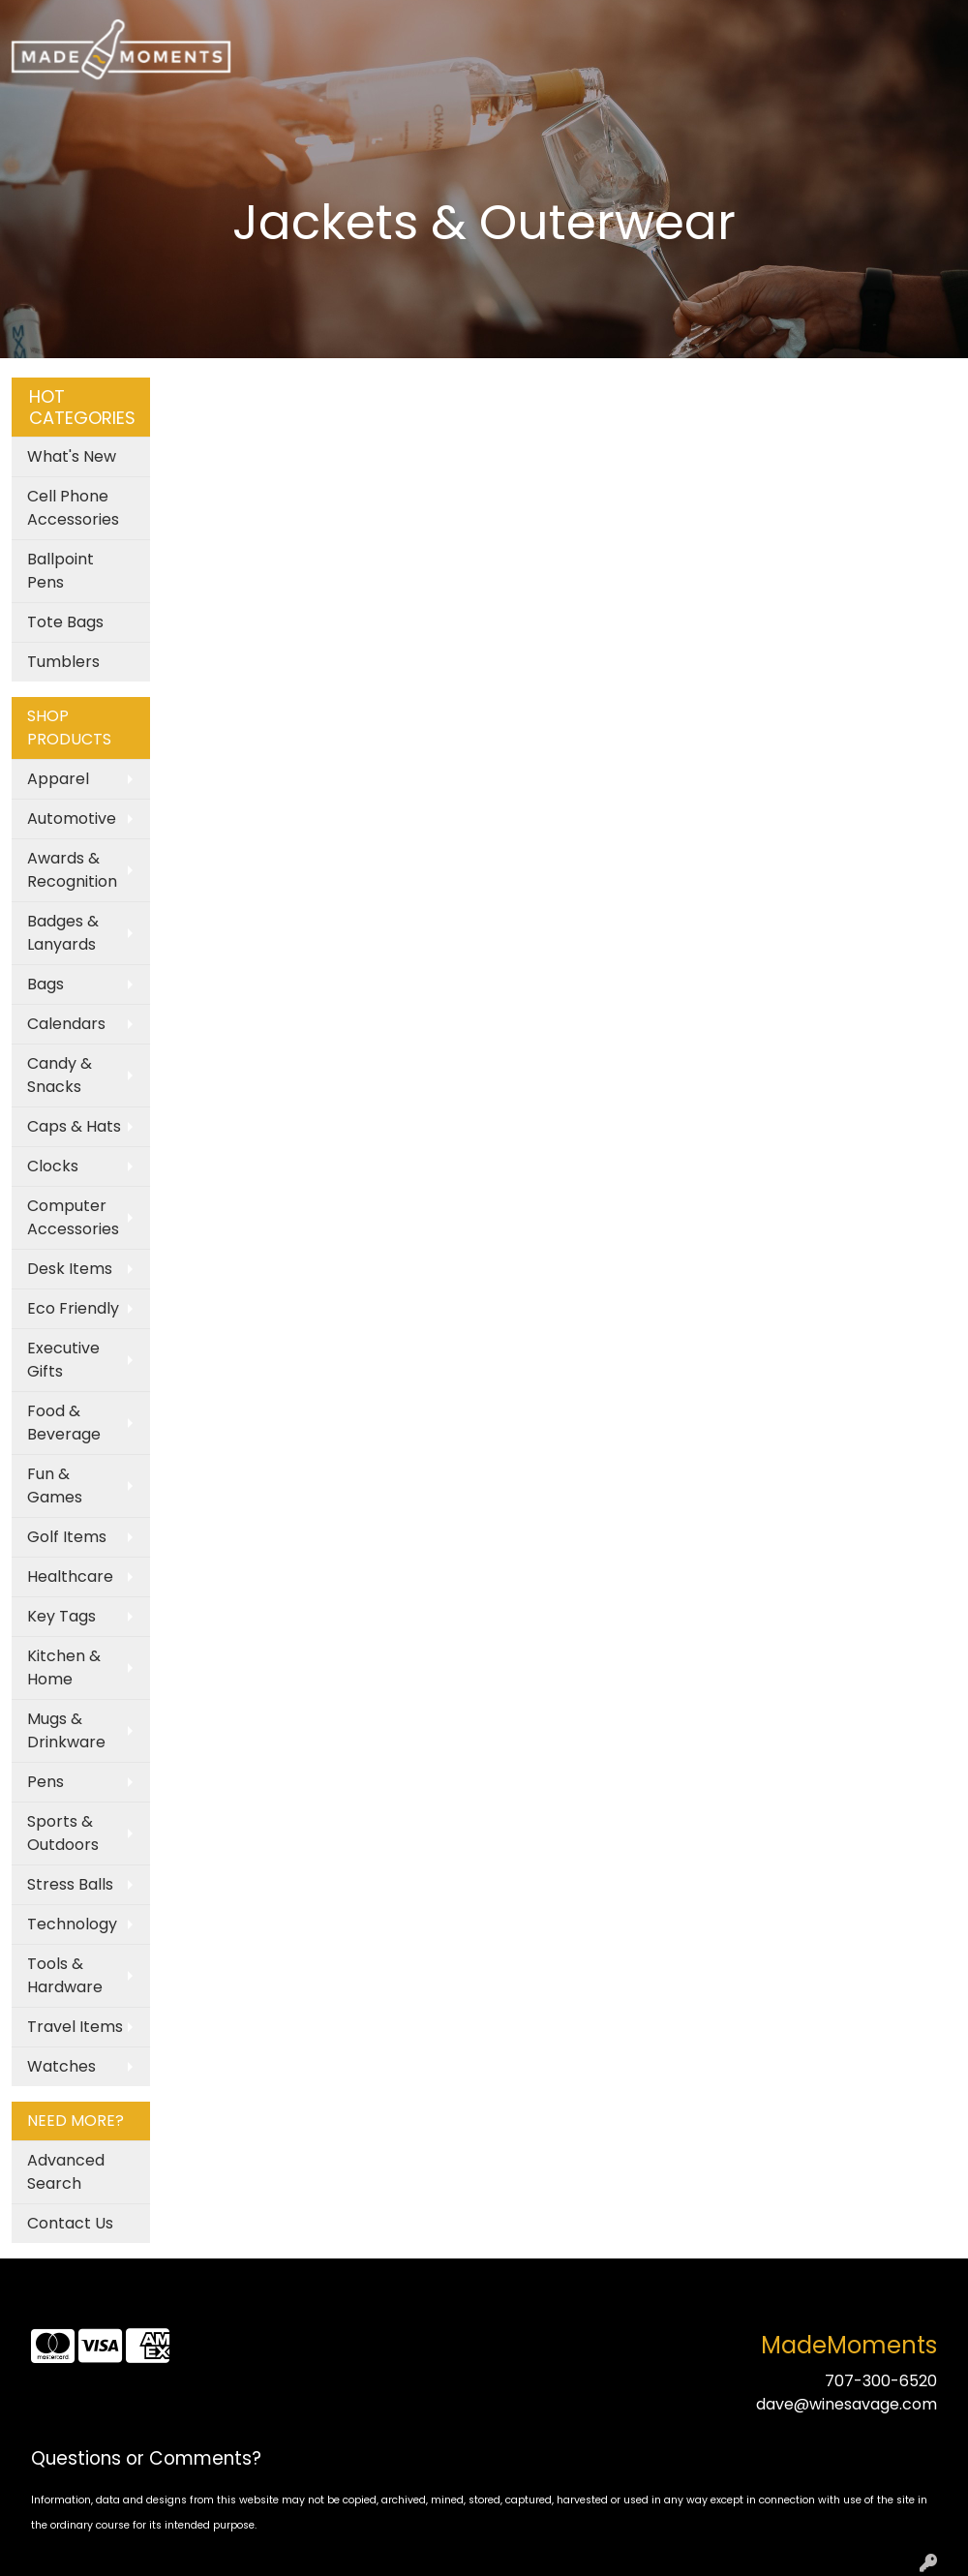  Describe the element at coordinates (74, 1126) in the screenshot. I see `Caps & Hats` at that location.